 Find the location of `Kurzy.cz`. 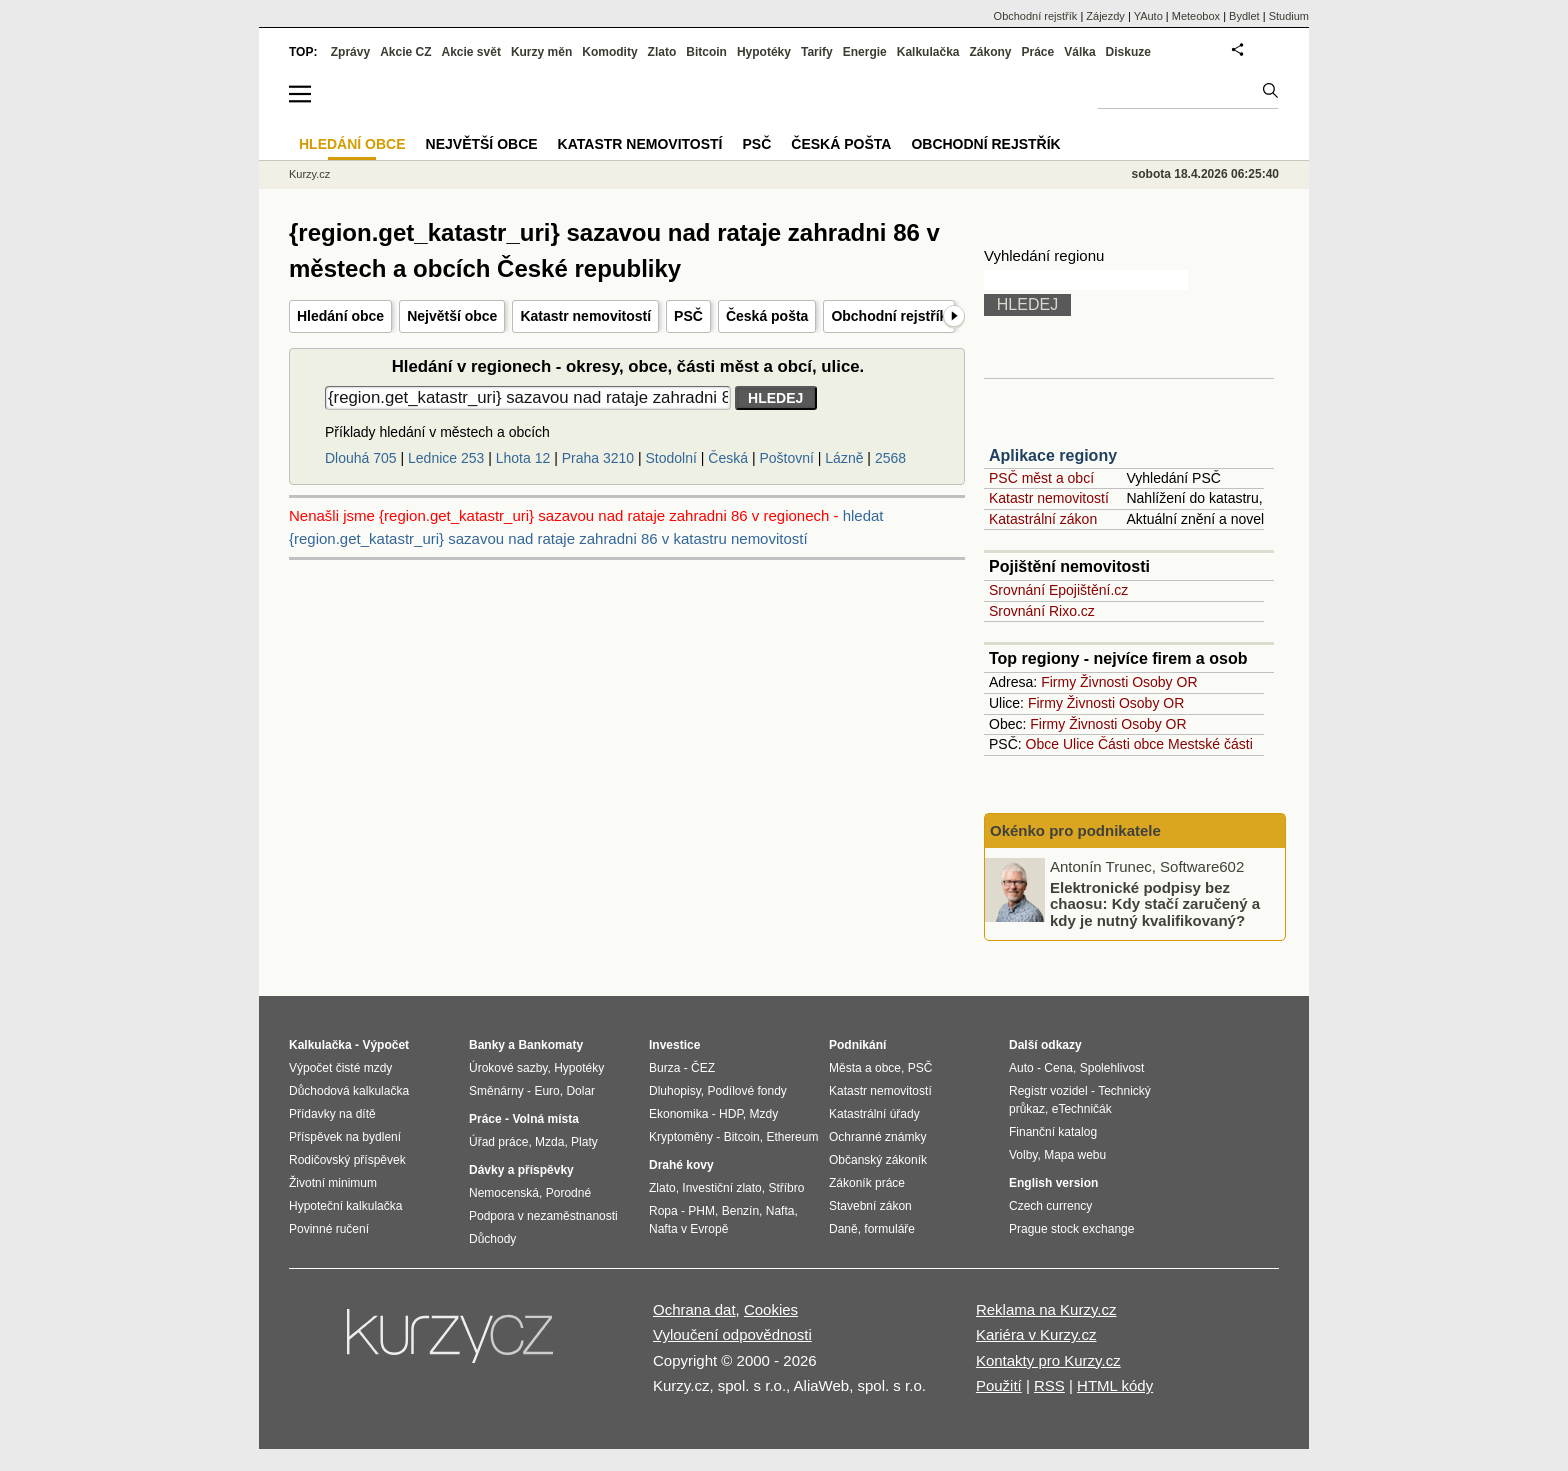

Kurzy.cz is located at coordinates (309, 174).